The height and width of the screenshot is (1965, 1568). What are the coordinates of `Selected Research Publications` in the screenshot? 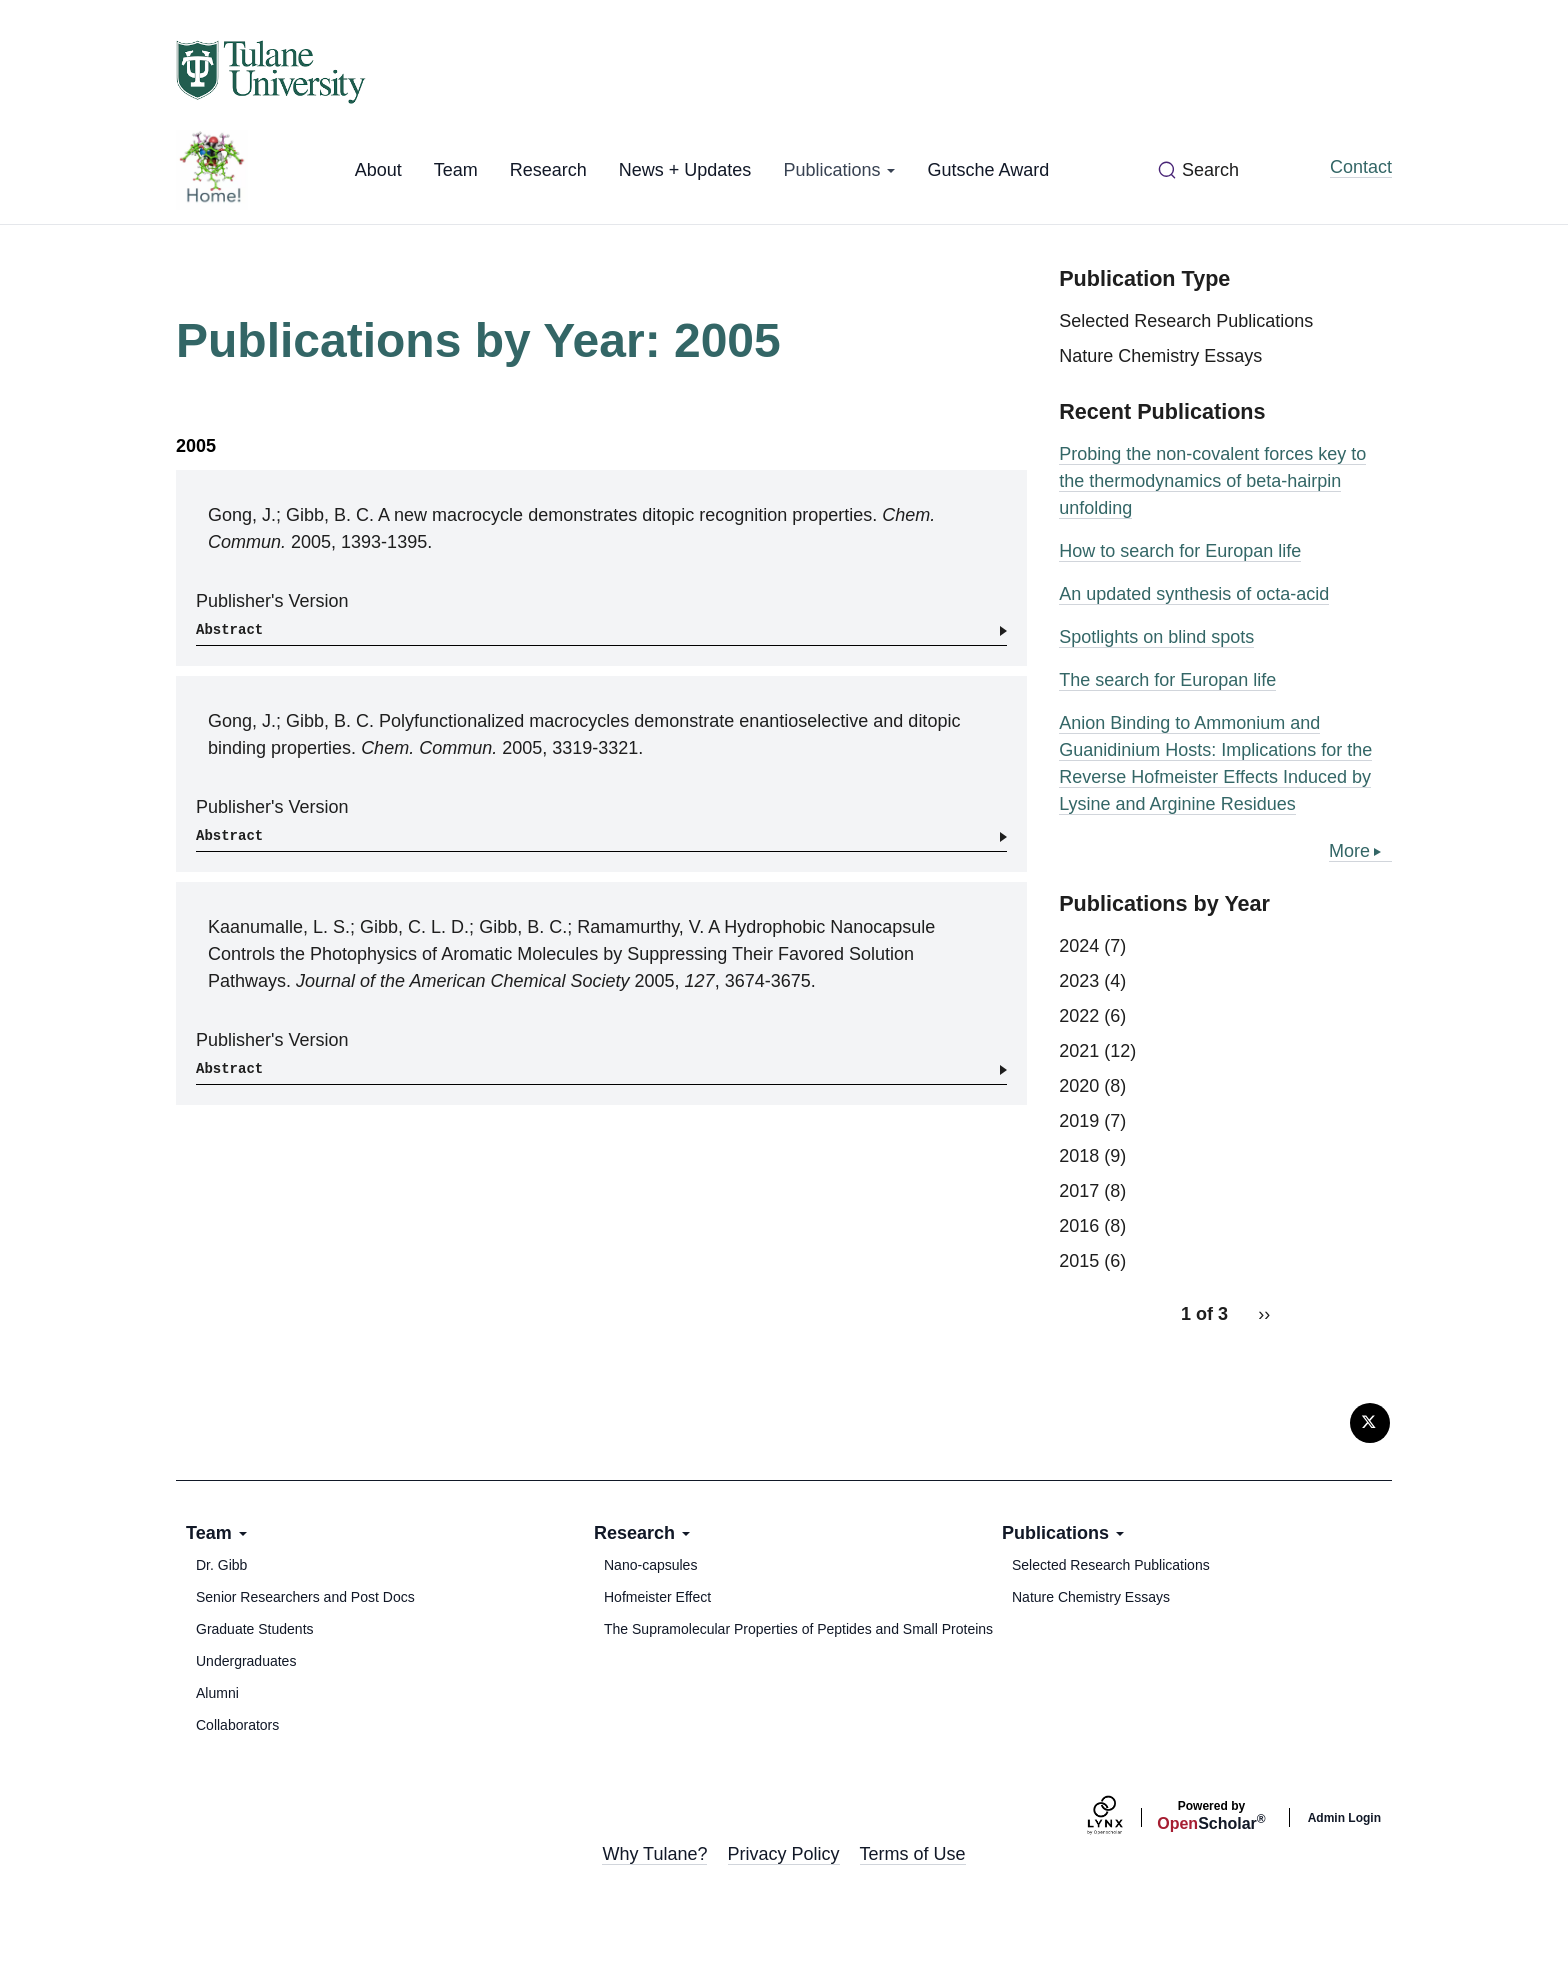 It's located at (1186, 321).